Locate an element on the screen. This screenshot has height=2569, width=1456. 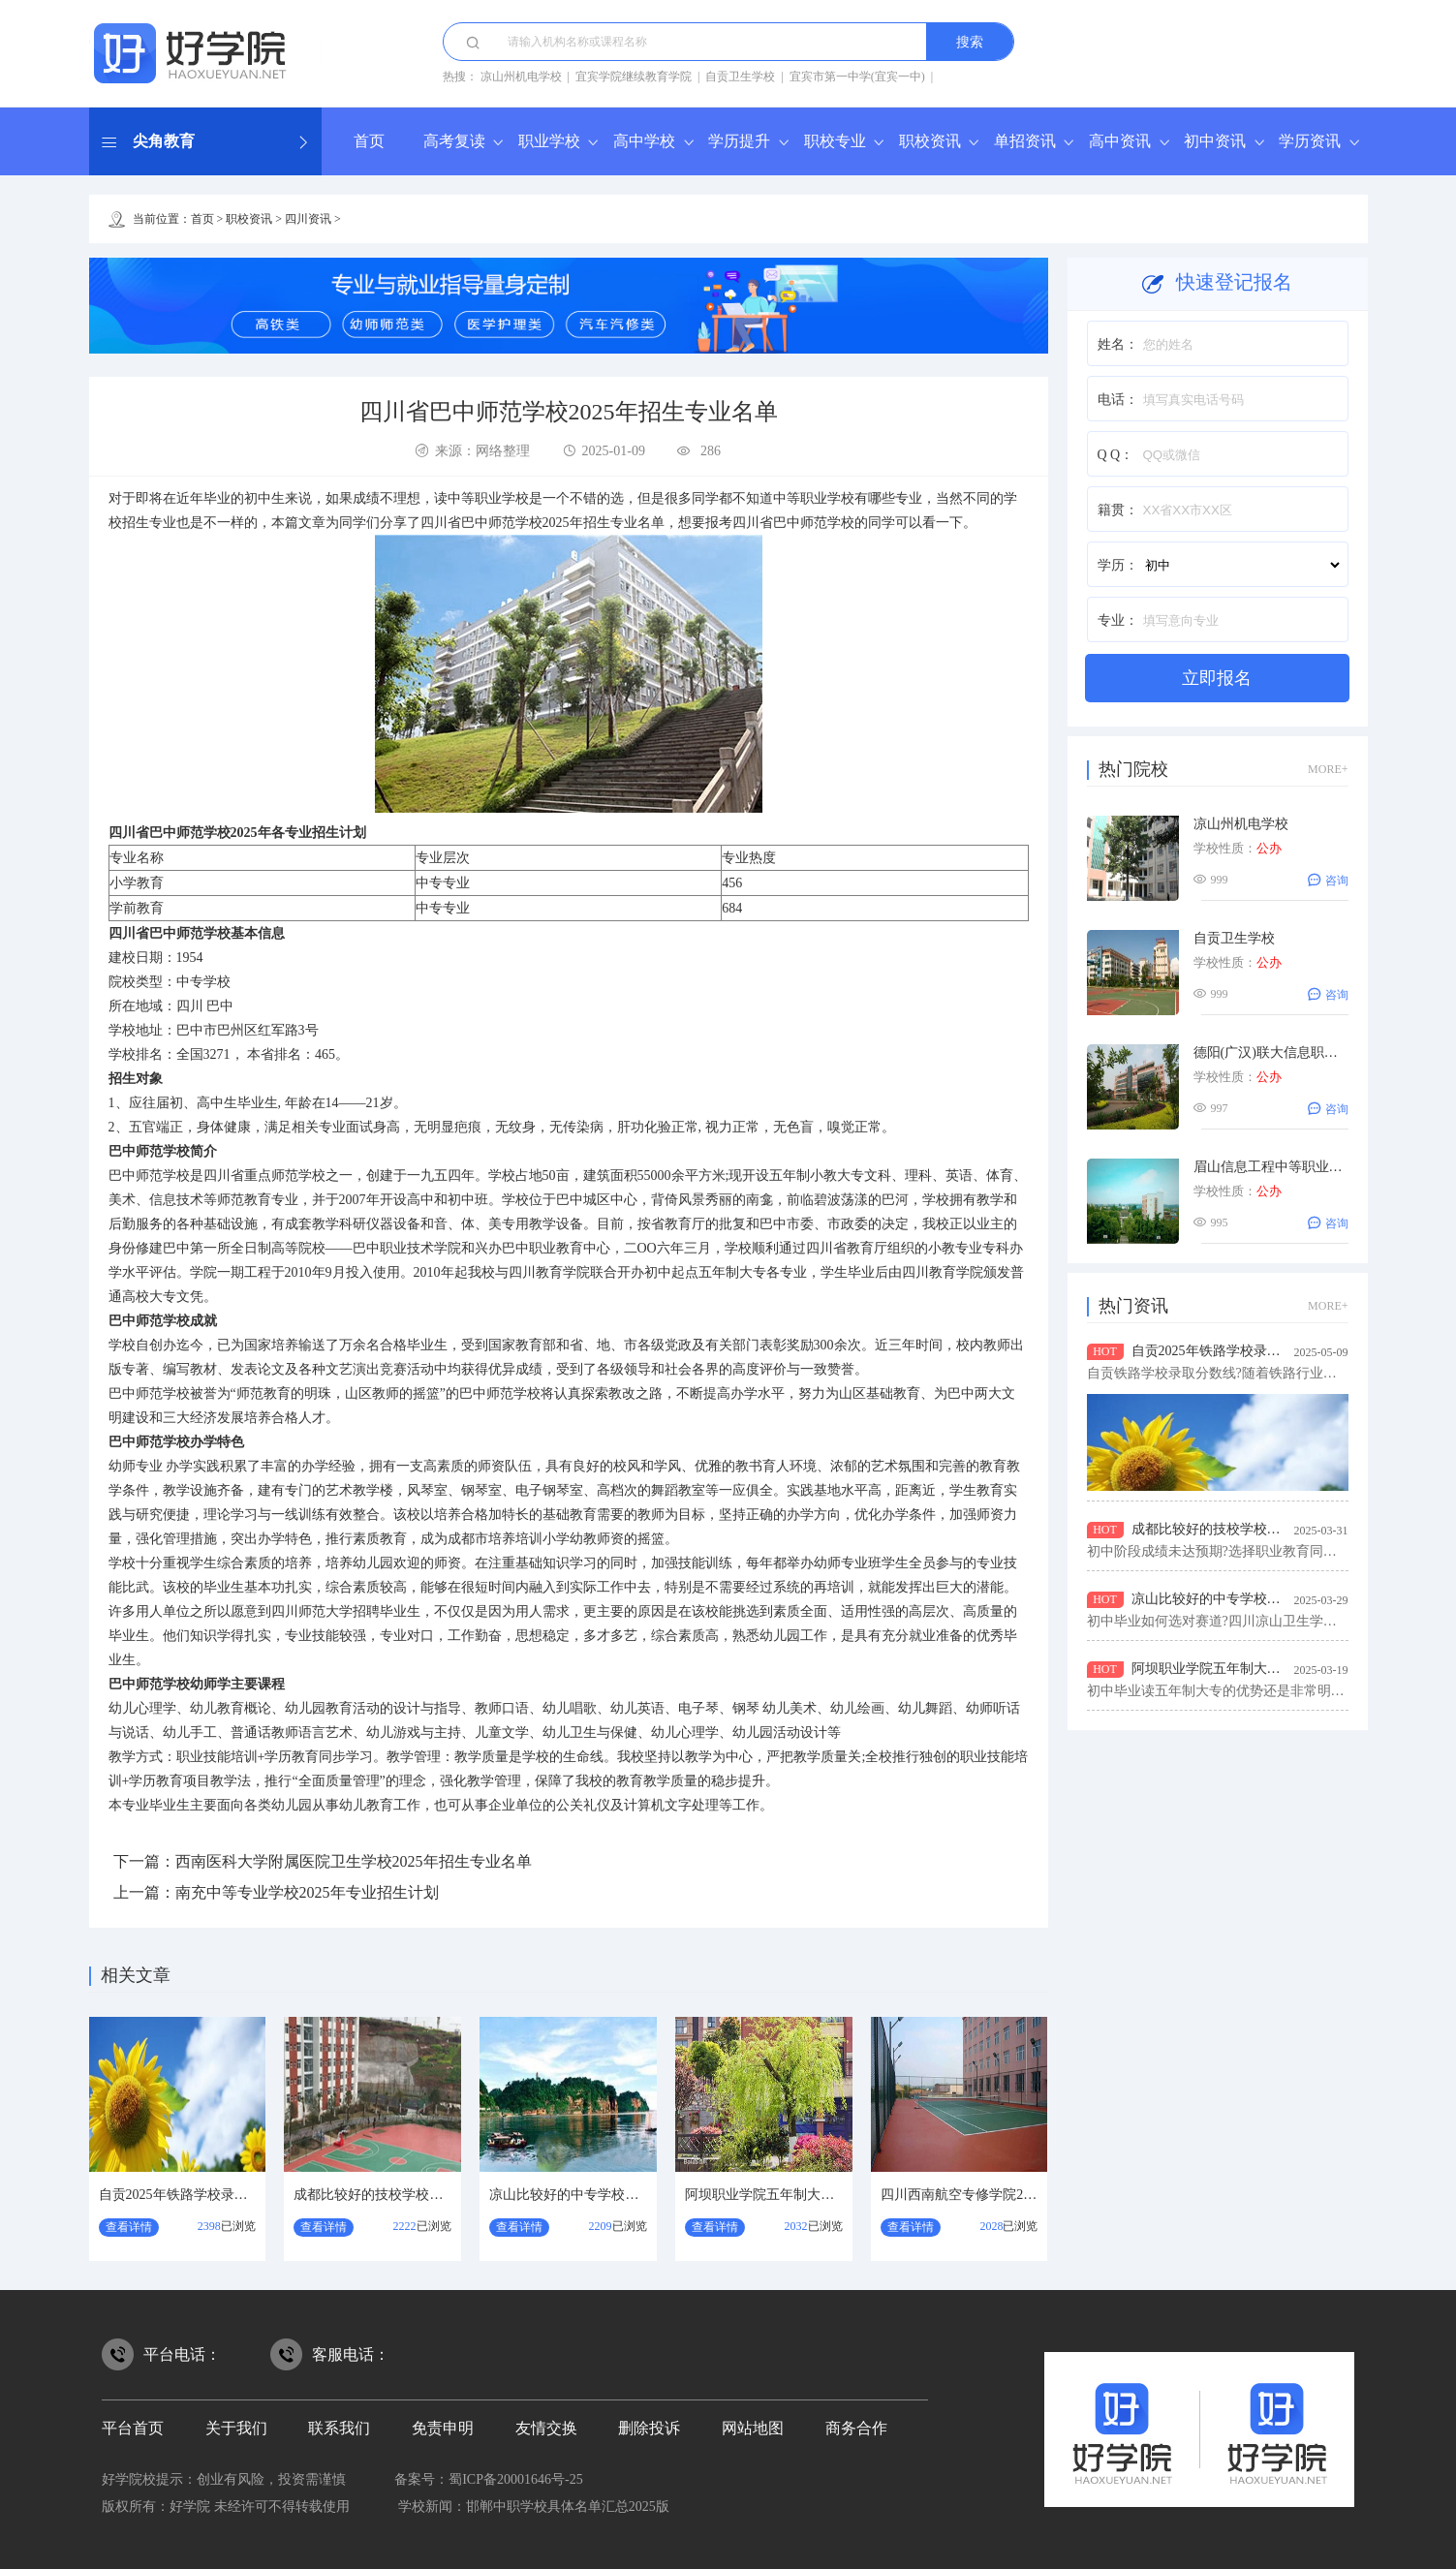
邯郸中职学校具体名单汇总2025版 is located at coordinates (567, 2506).